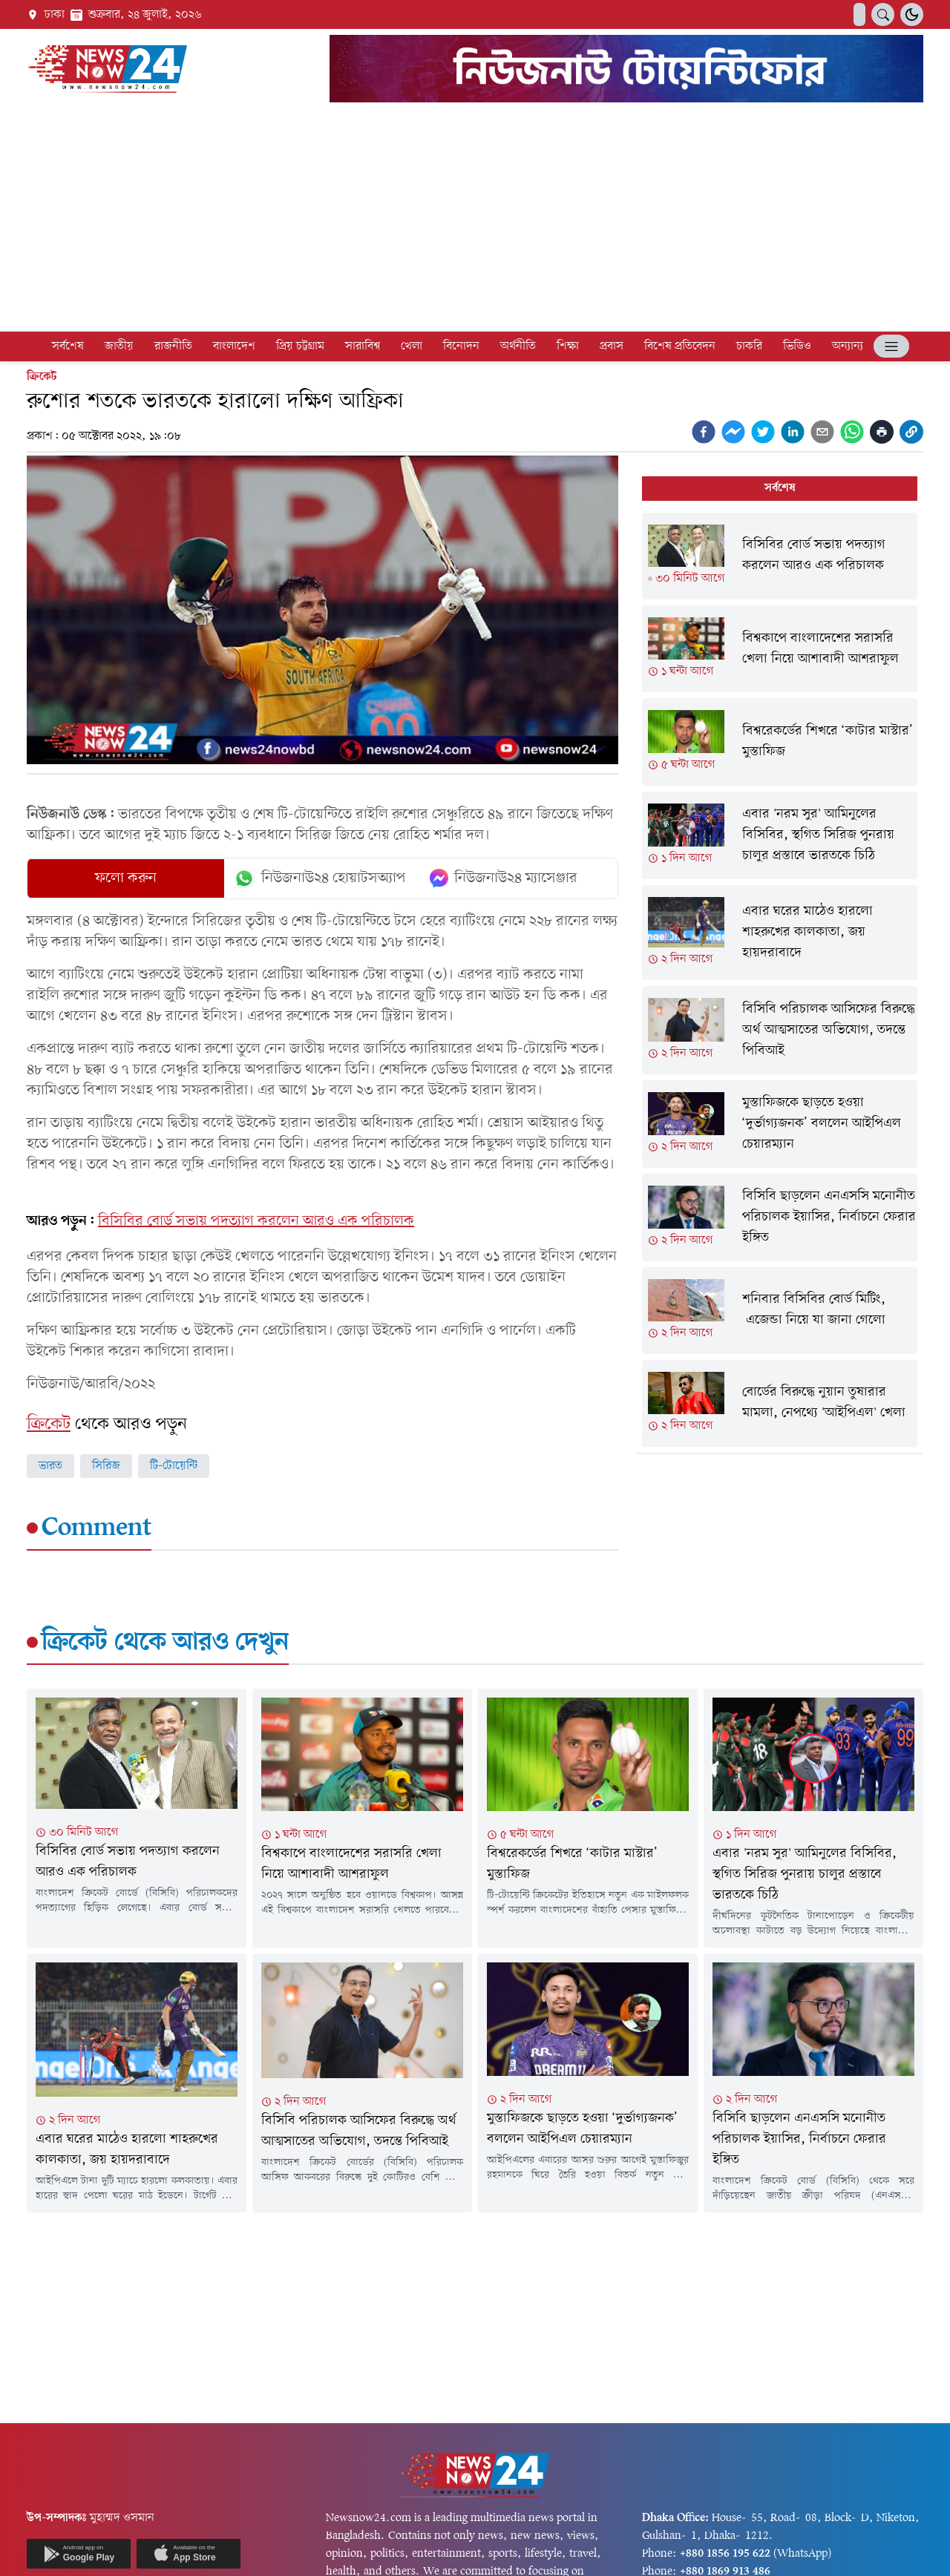 The image size is (950, 2576). I want to click on রাজনীতি, so click(173, 346).